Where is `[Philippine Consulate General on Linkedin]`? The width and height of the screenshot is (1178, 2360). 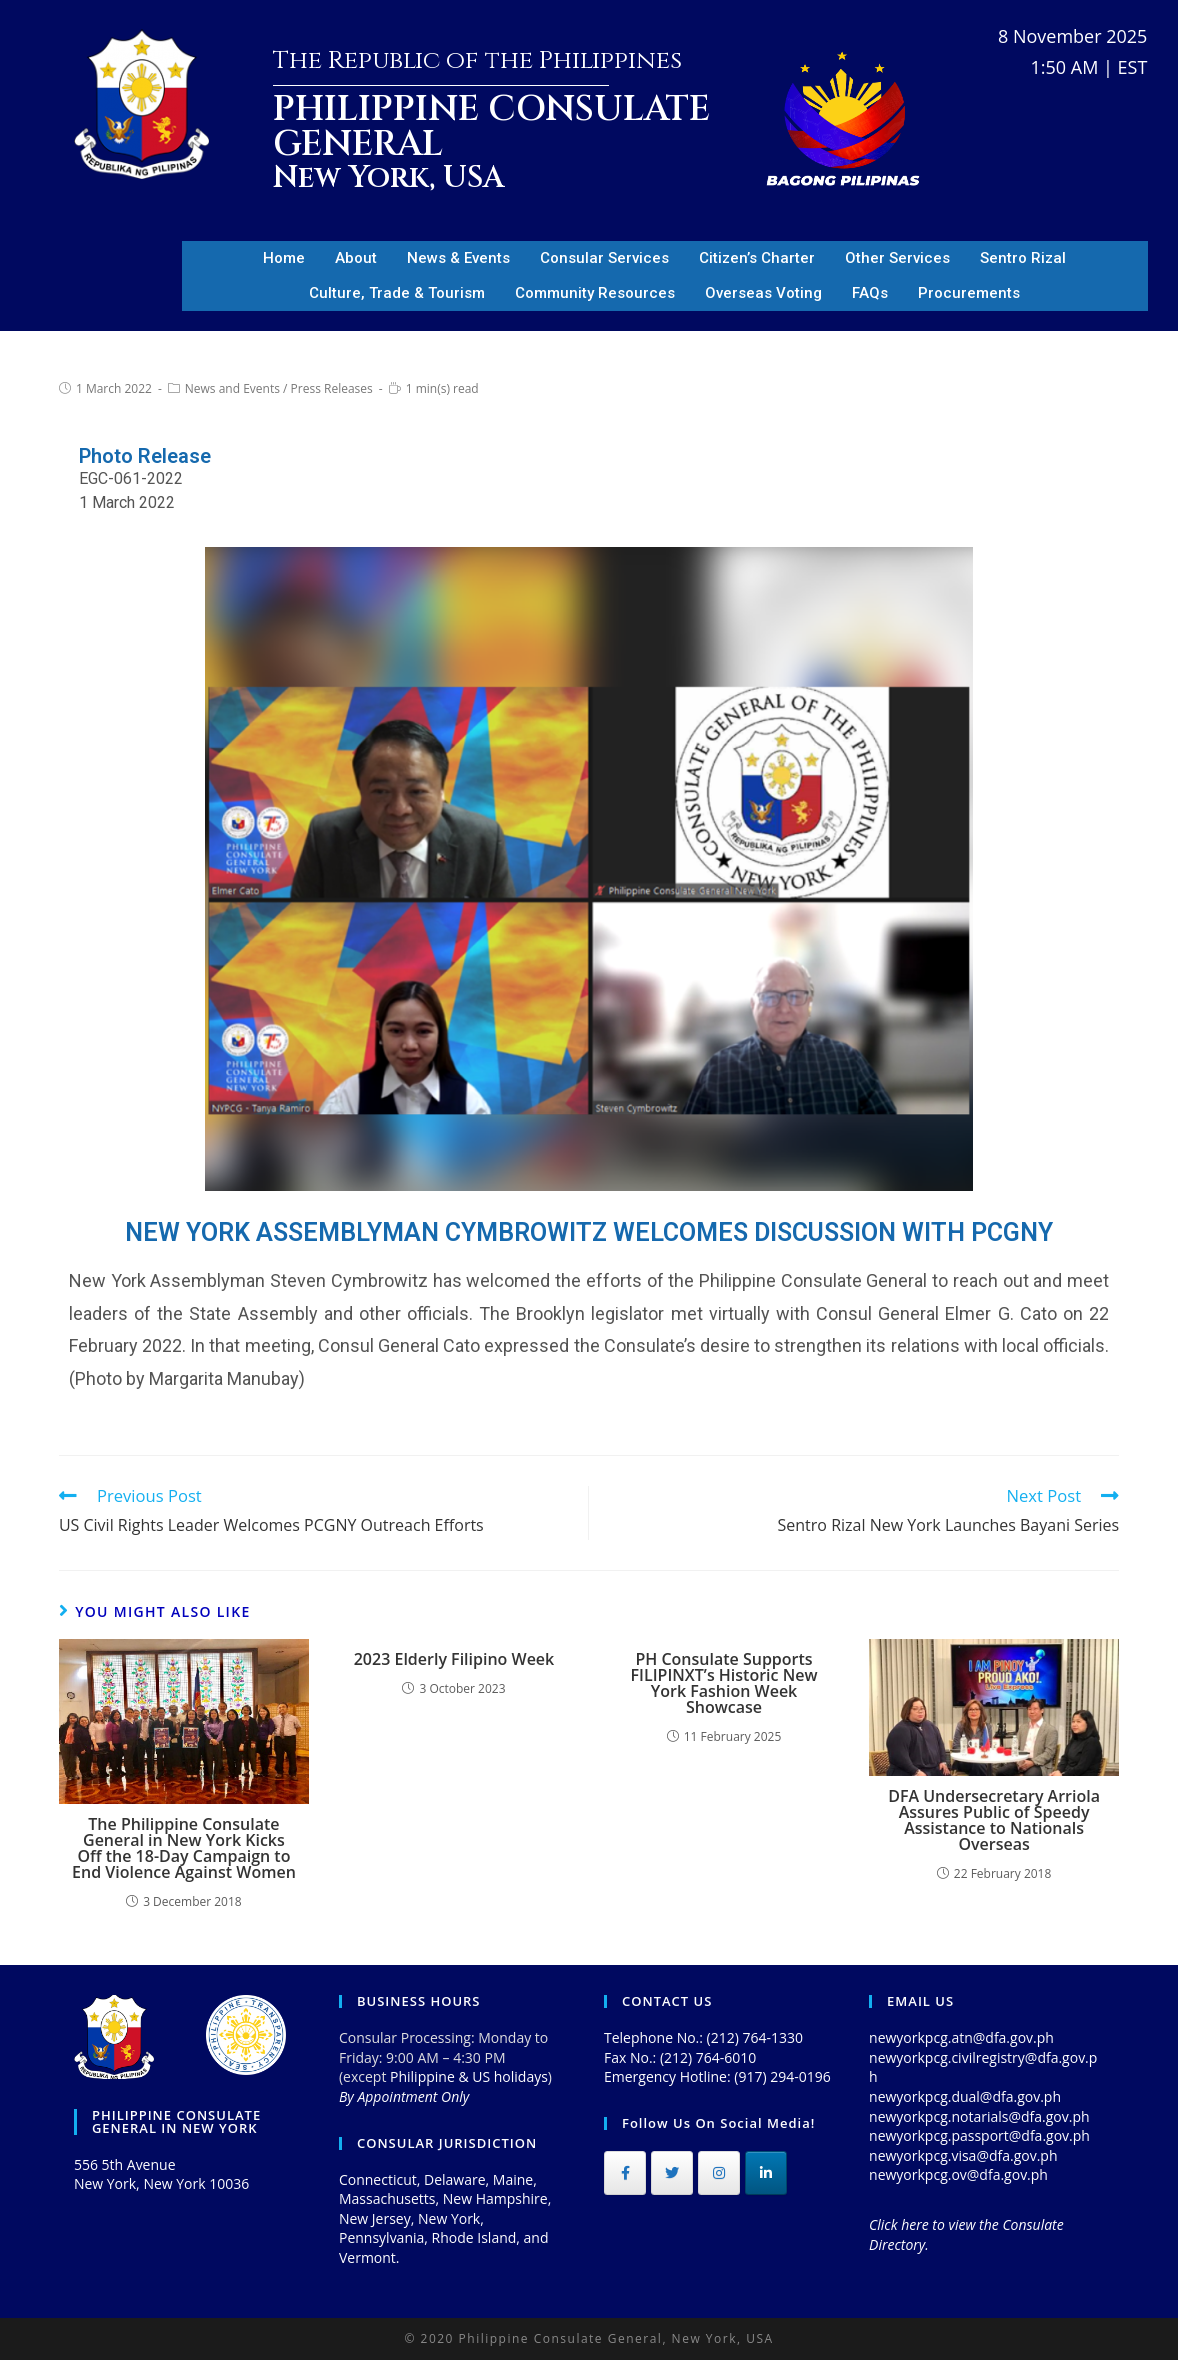
[Philippine Consulate General on Linkedin] is located at coordinates (766, 2173).